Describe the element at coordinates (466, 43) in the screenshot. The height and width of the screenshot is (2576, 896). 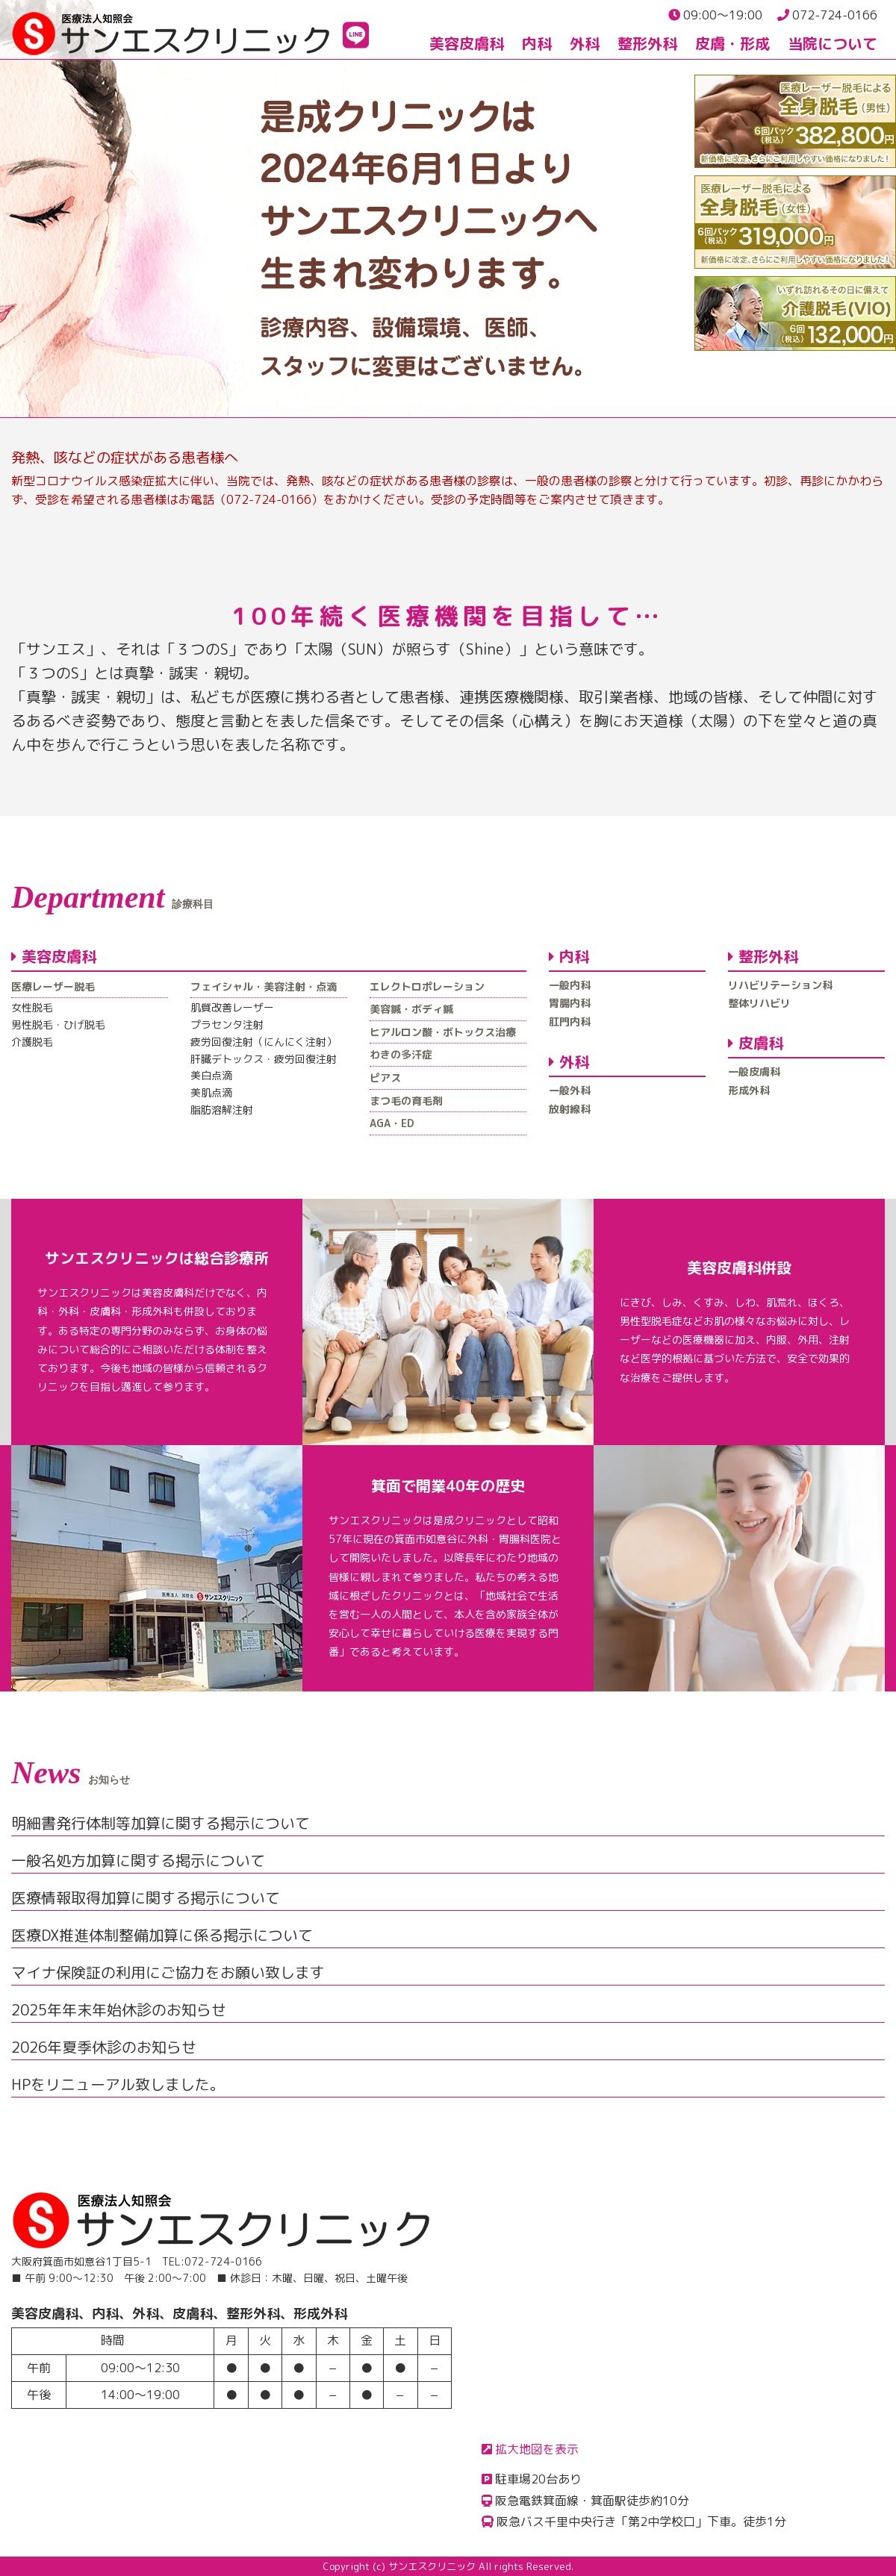
I see `美容皮膚科` at that location.